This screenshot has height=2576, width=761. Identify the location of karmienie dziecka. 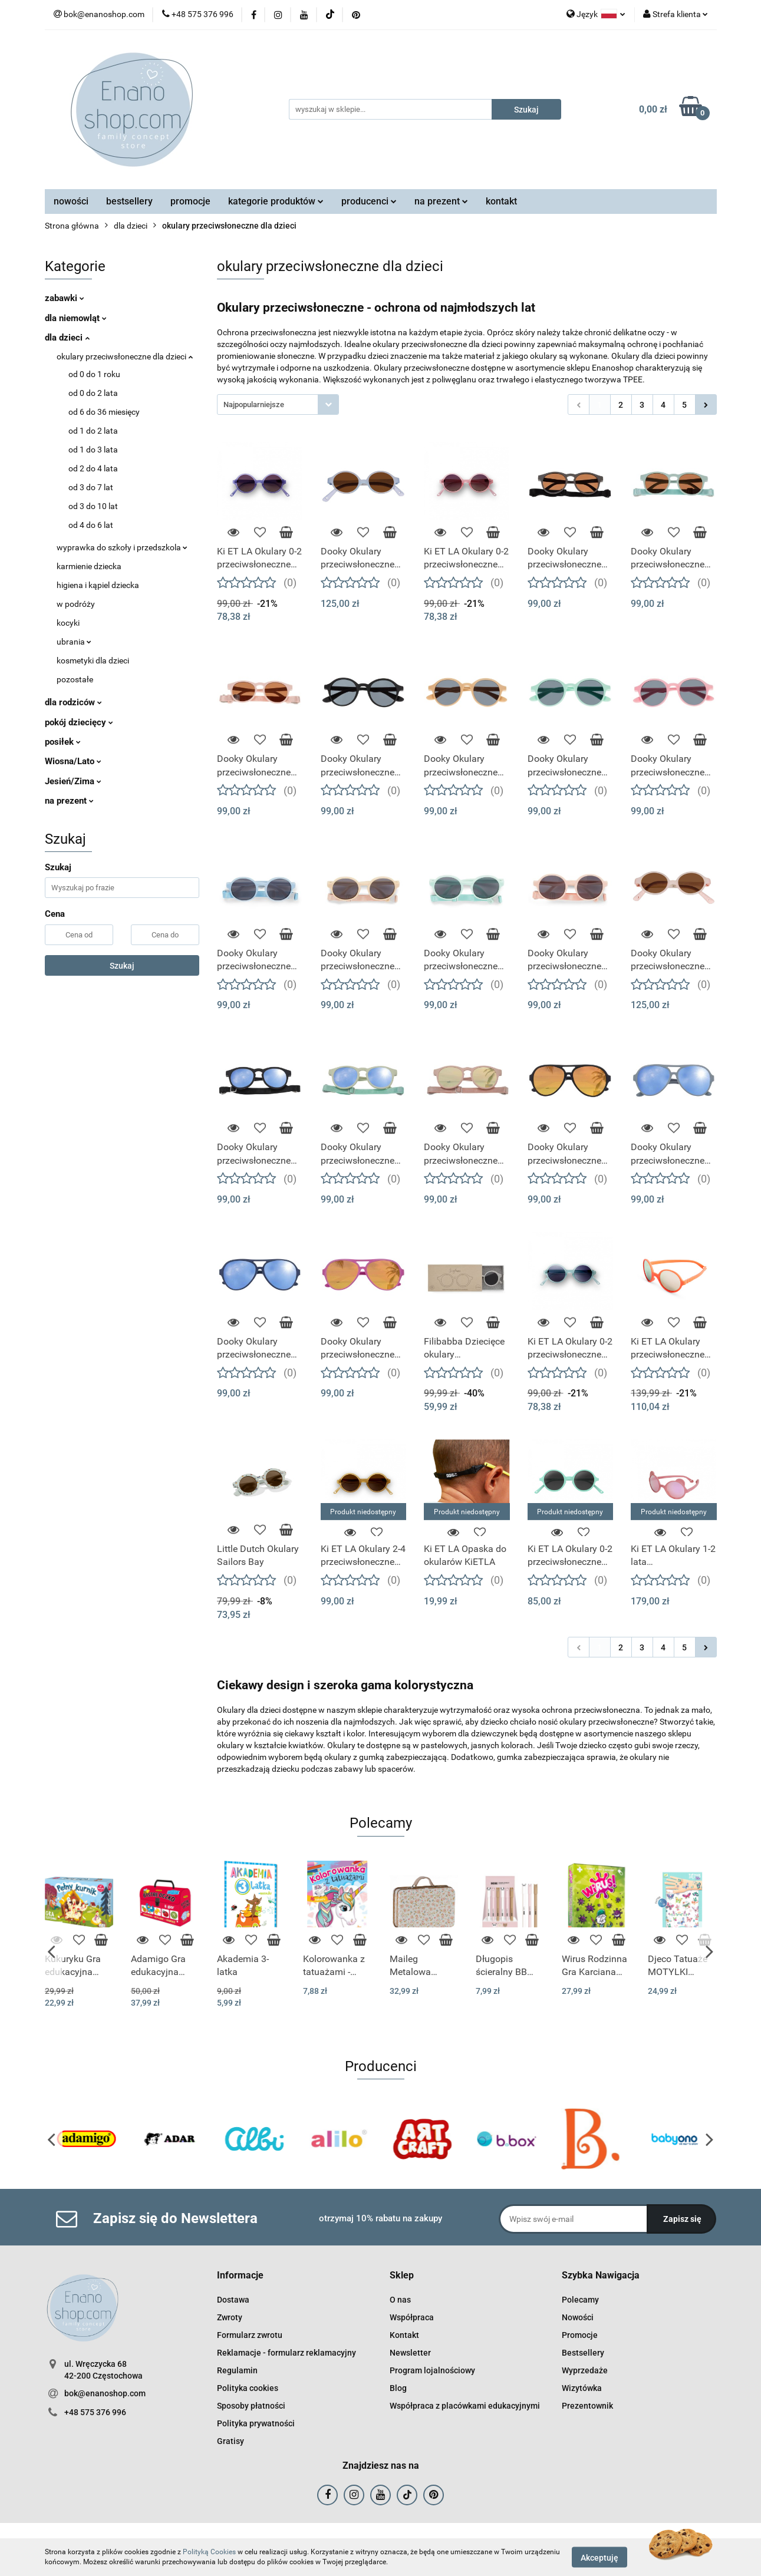
(89, 566).